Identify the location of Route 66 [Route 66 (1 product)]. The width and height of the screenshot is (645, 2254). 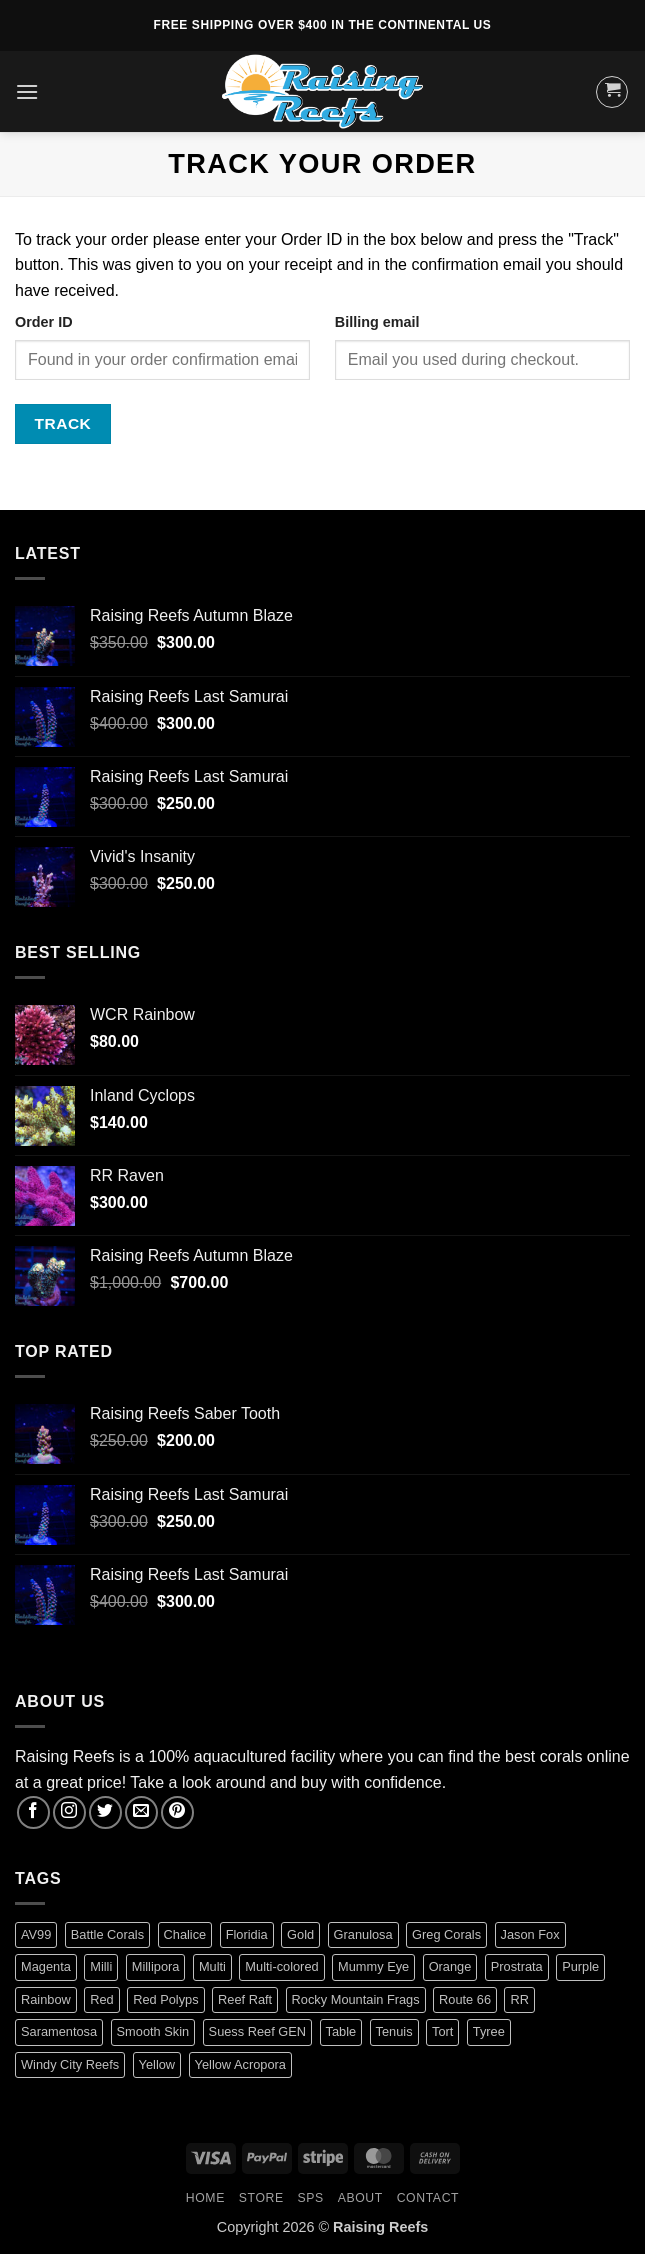
(465, 1999).